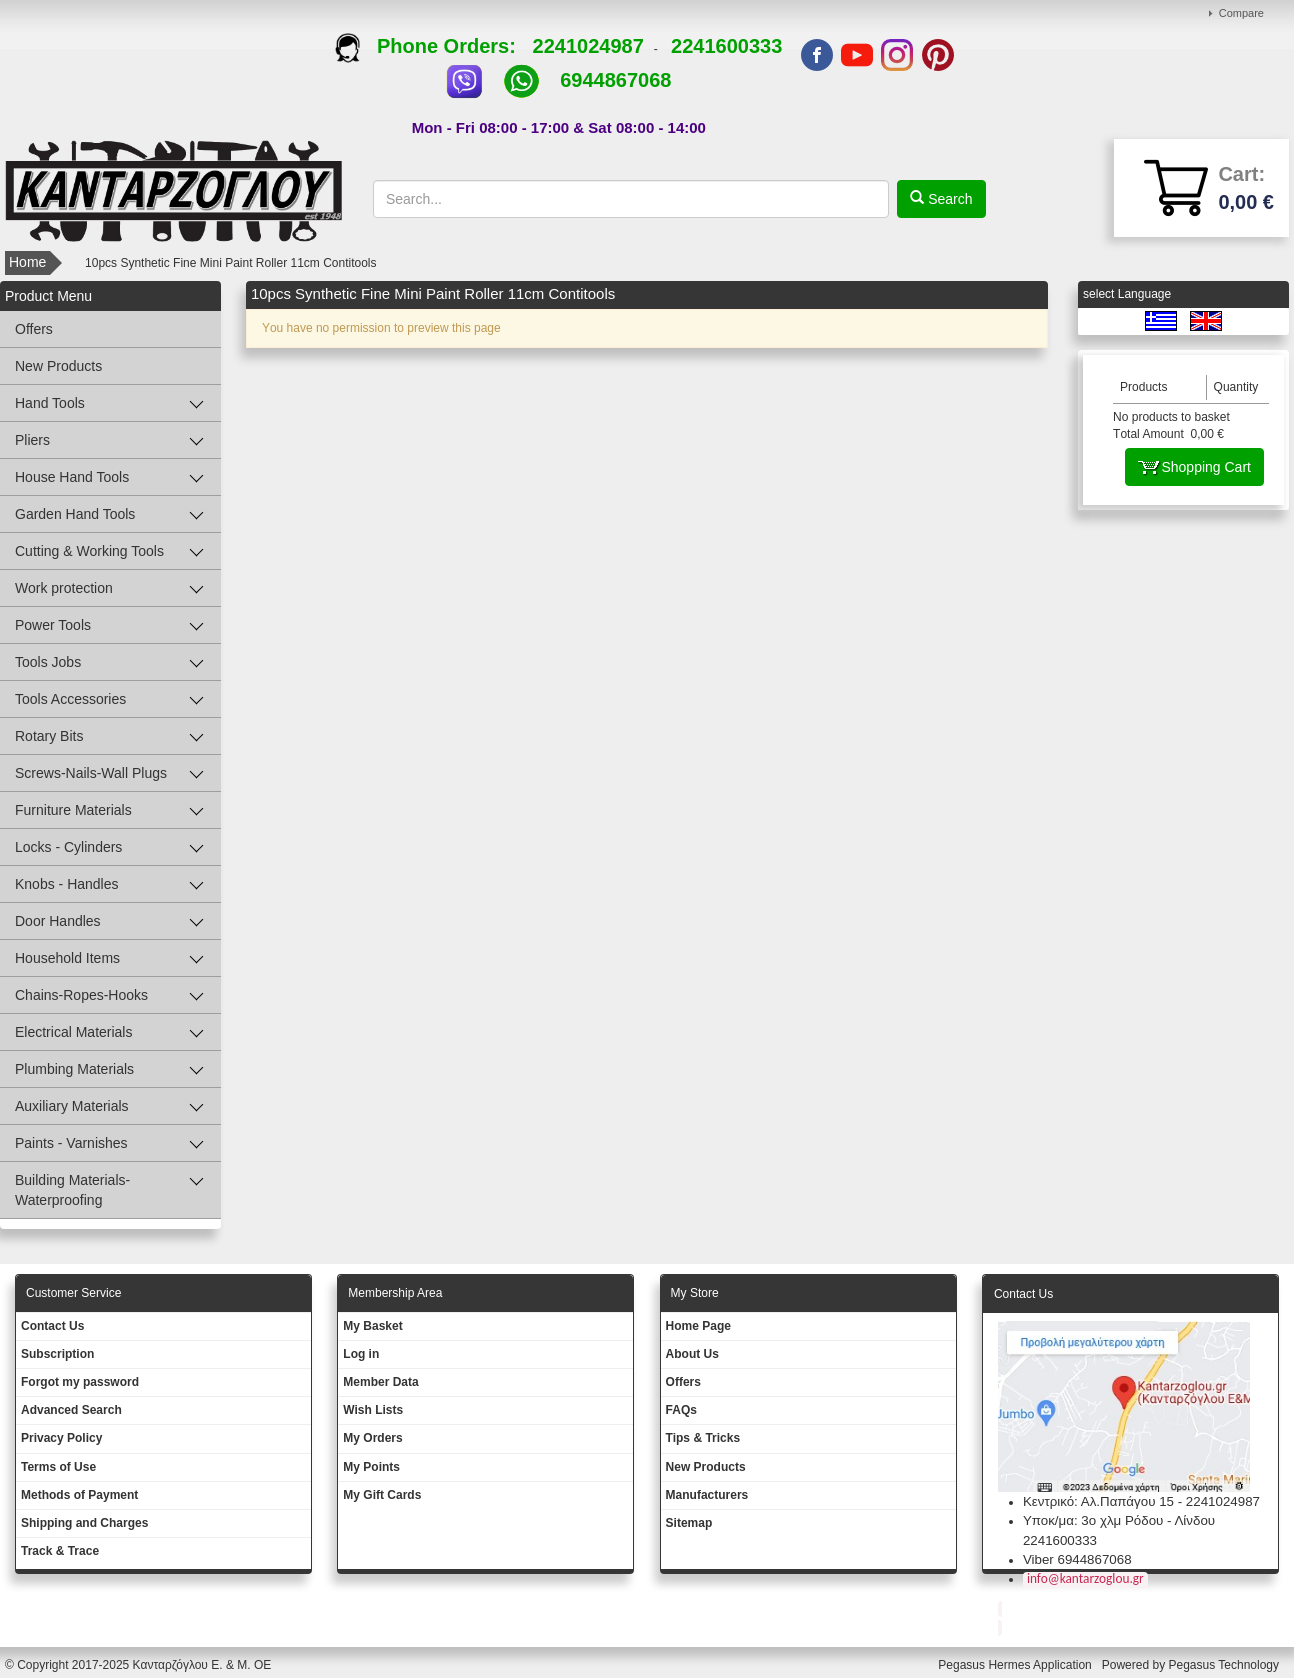 This screenshot has height=1678, width=1294. What do you see at coordinates (79, 1495) in the screenshot?
I see `Methods of Payment` at bounding box center [79, 1495].